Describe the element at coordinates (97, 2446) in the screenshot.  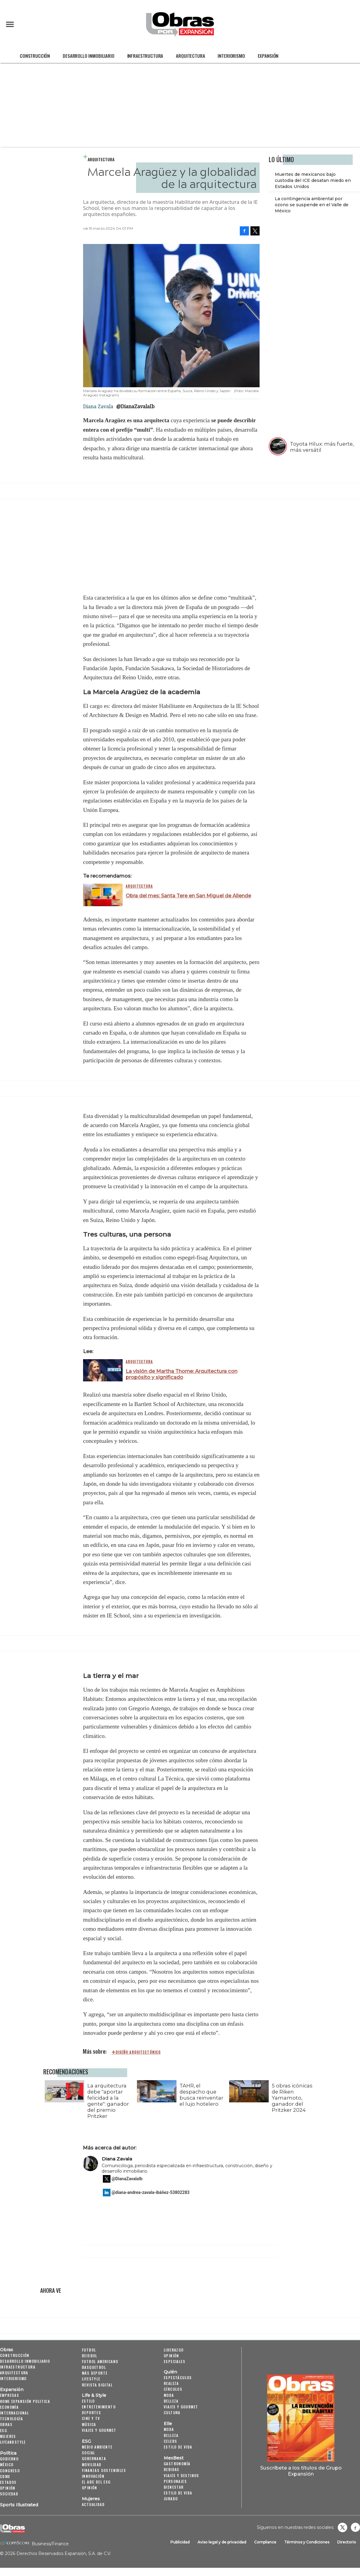
I see `Medio ambiente` at that location.